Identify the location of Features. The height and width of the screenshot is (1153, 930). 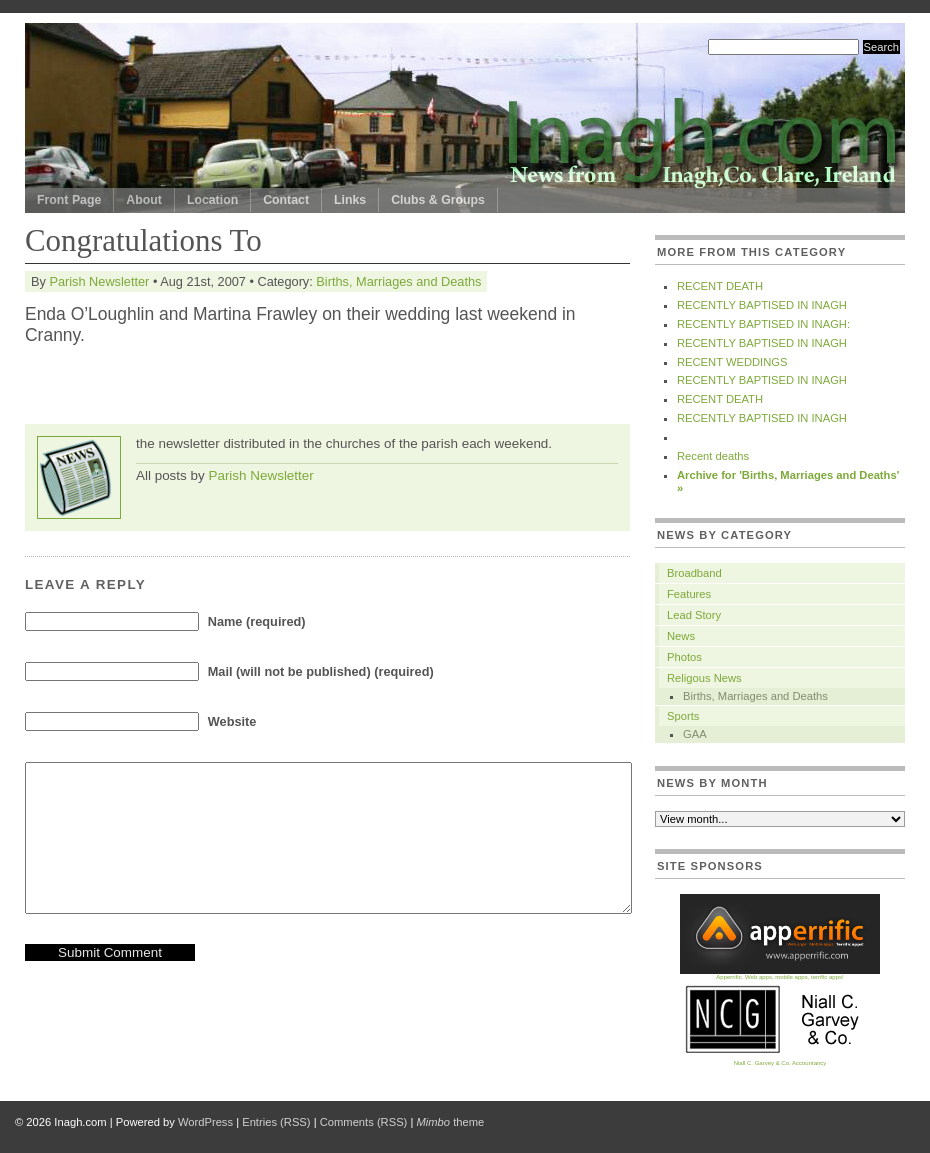
(689, 594).